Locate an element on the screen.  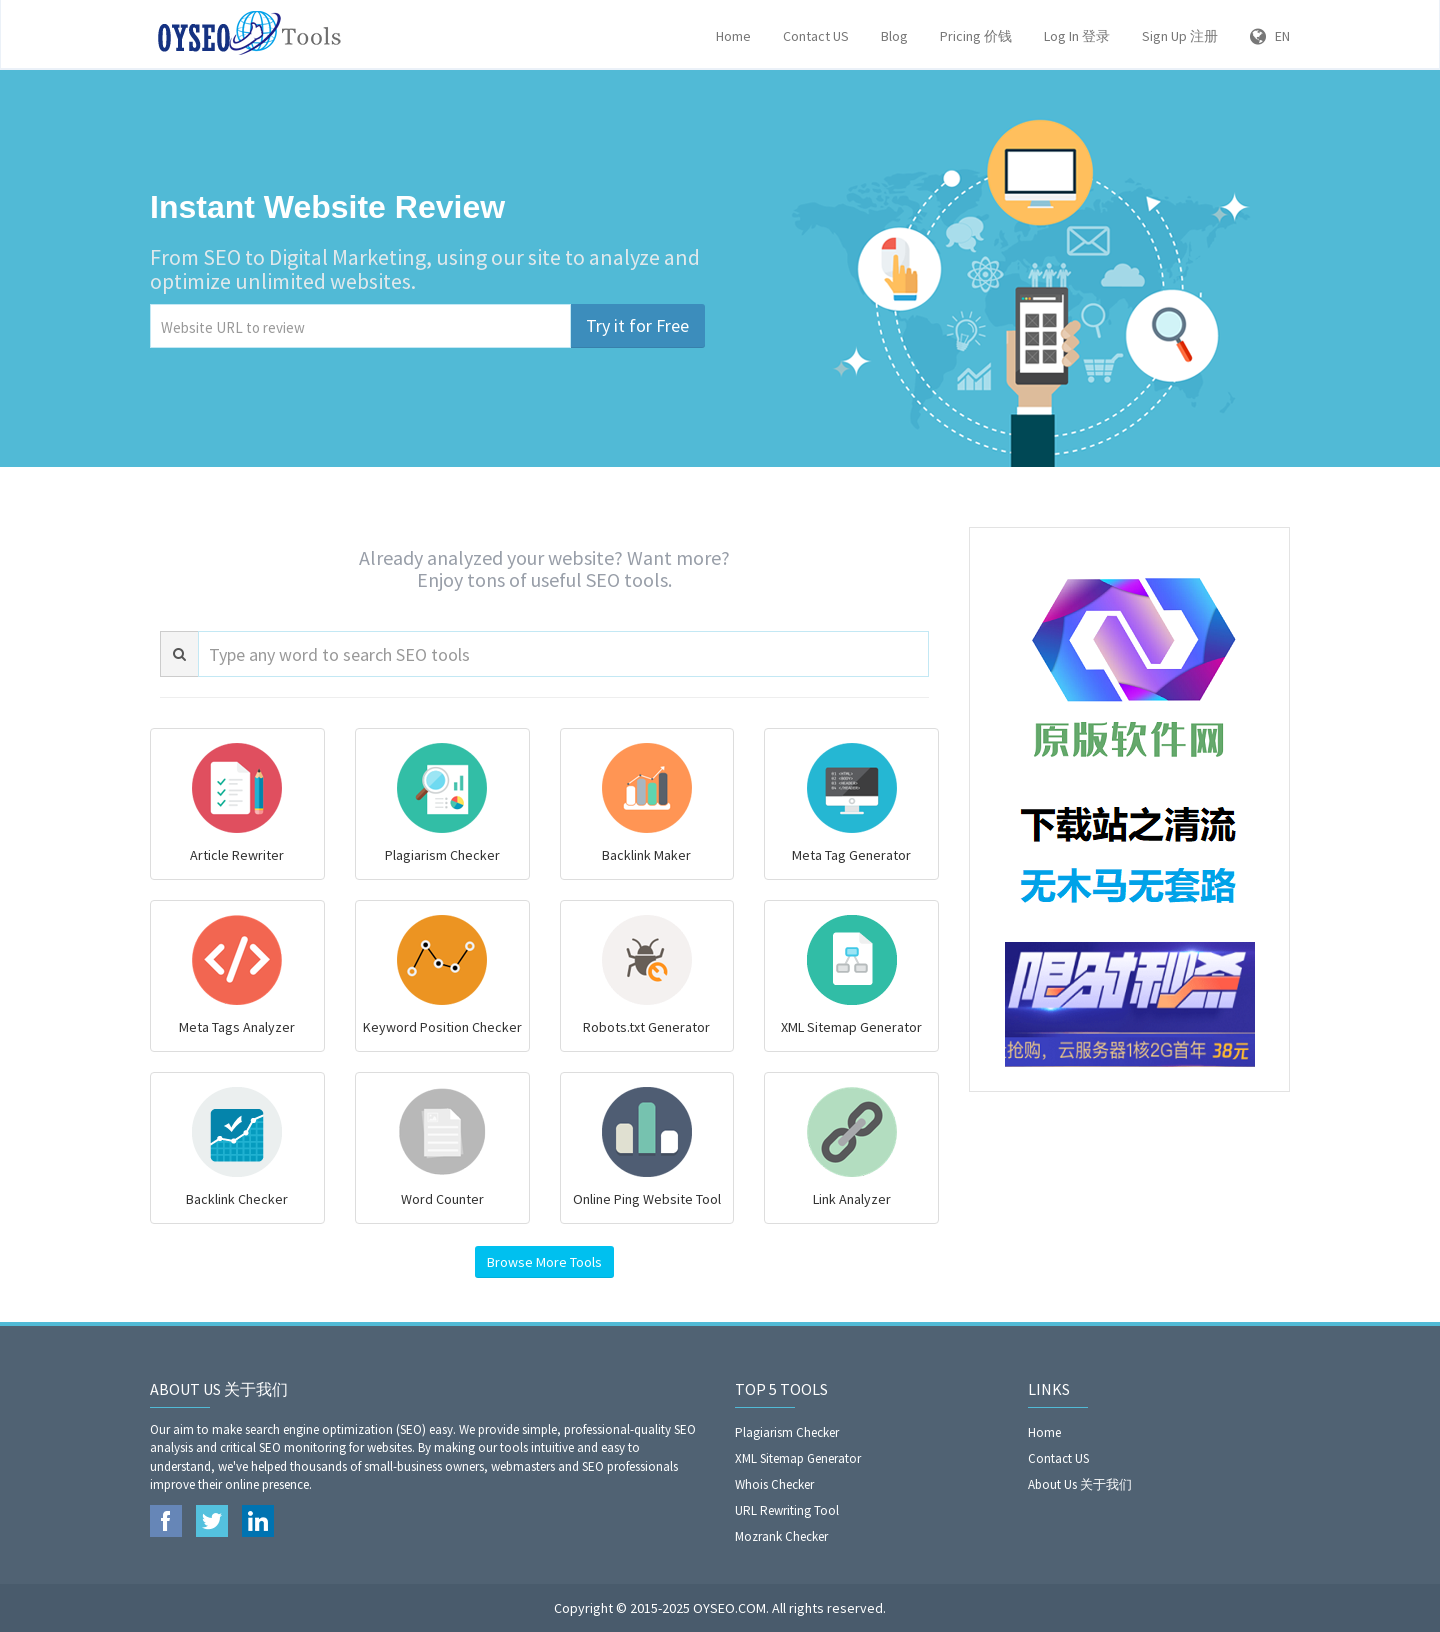
EN is located at coordinates (1270, 36).